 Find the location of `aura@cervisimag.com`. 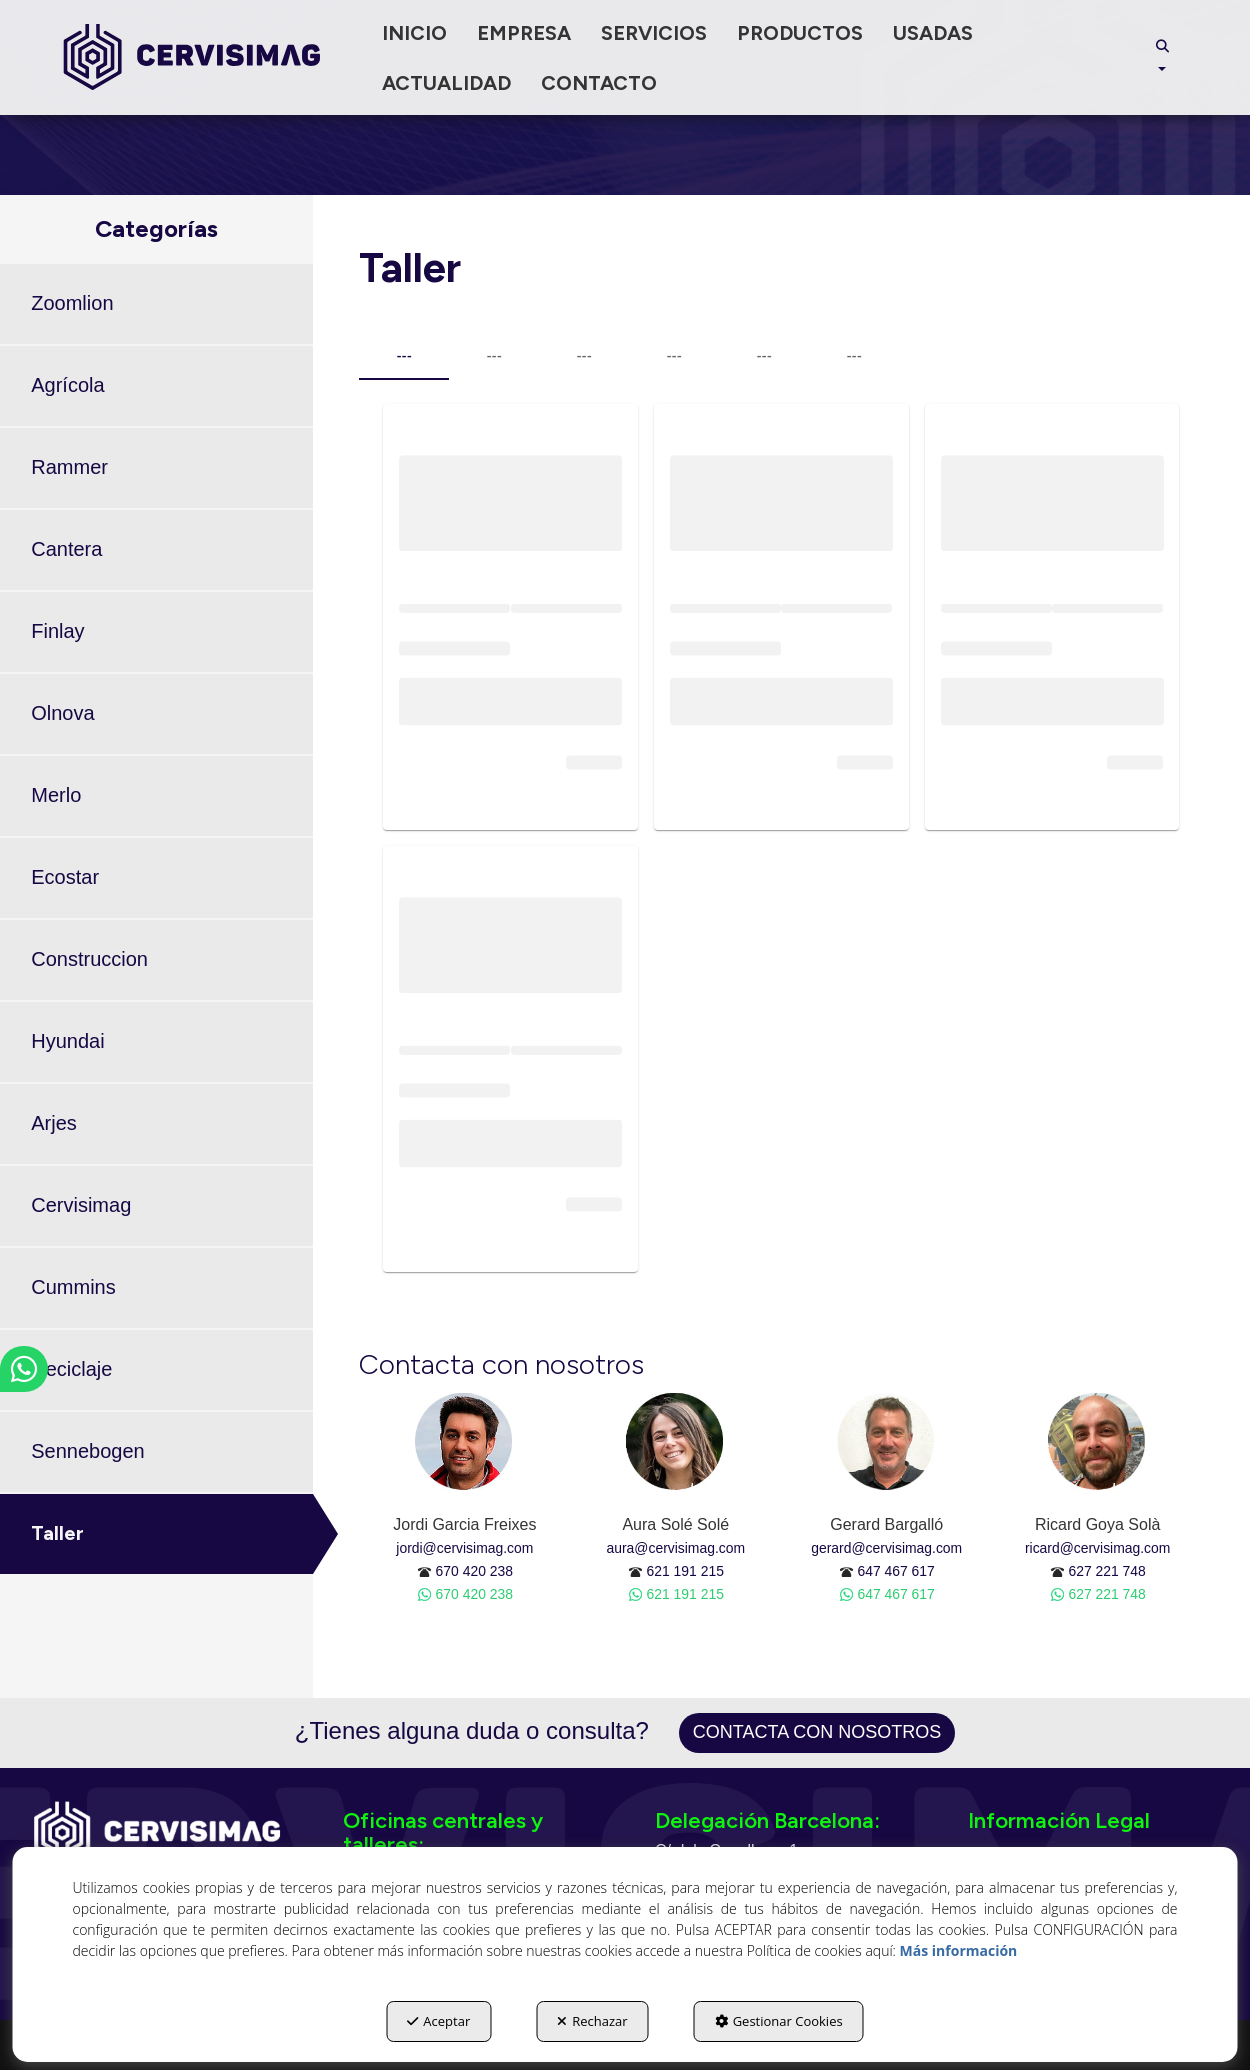

aura@cervisimag.com is located at coordinates (676, 1548).